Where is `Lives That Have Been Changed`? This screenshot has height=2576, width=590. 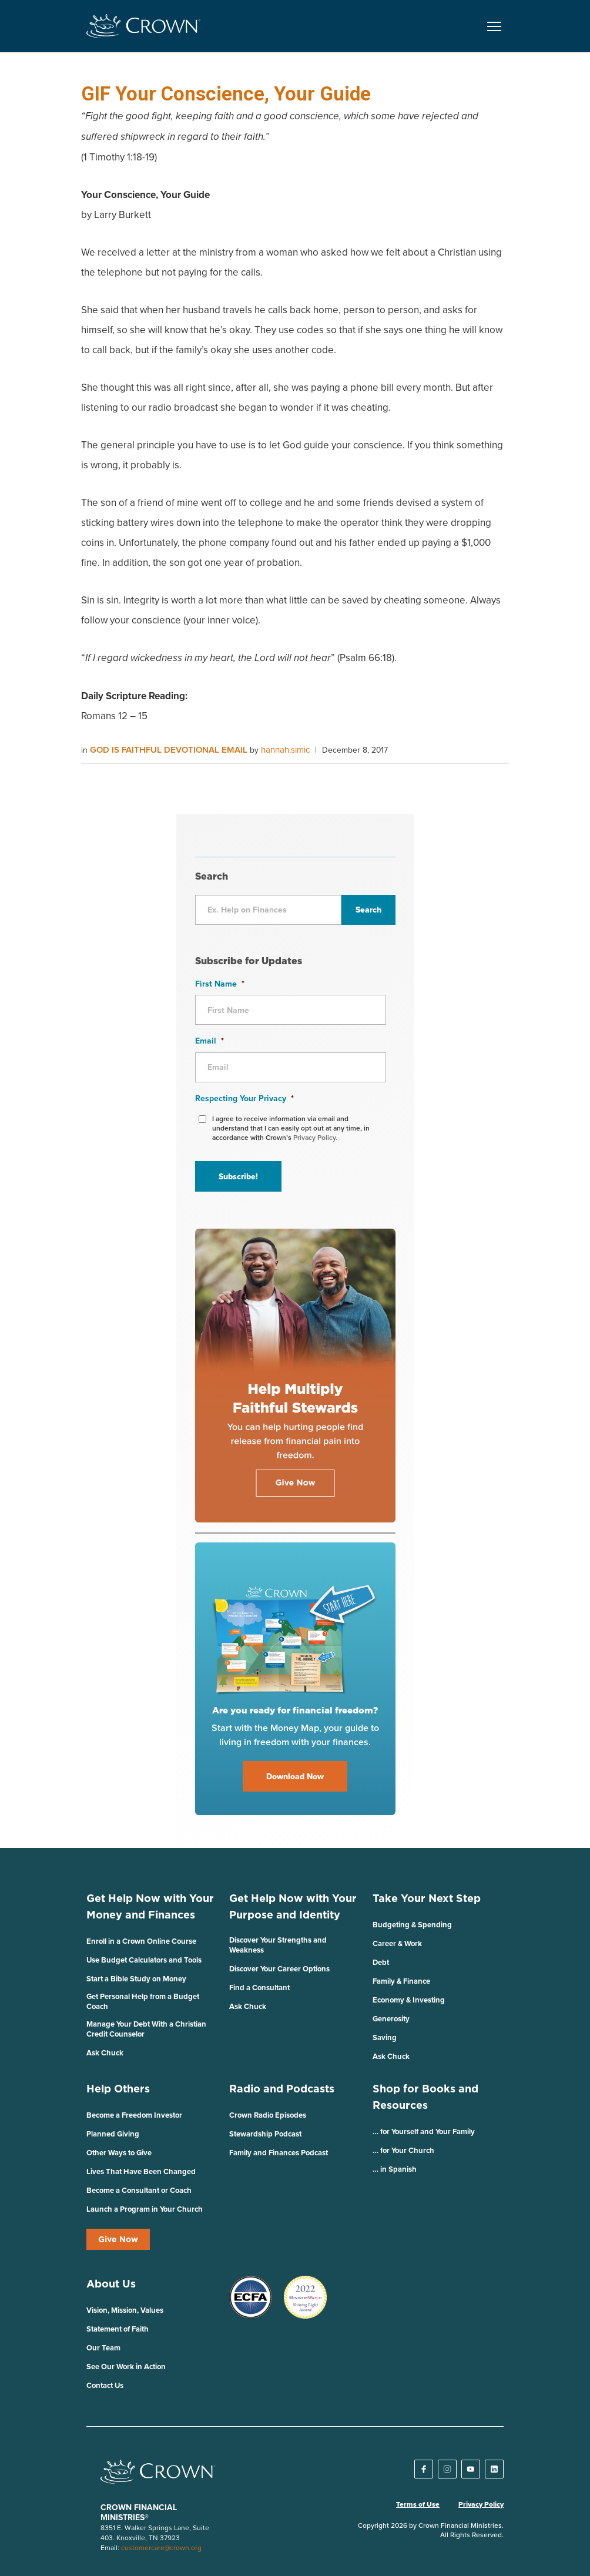
Lives That Have Been Changed is located at coordinates (141, 2171).